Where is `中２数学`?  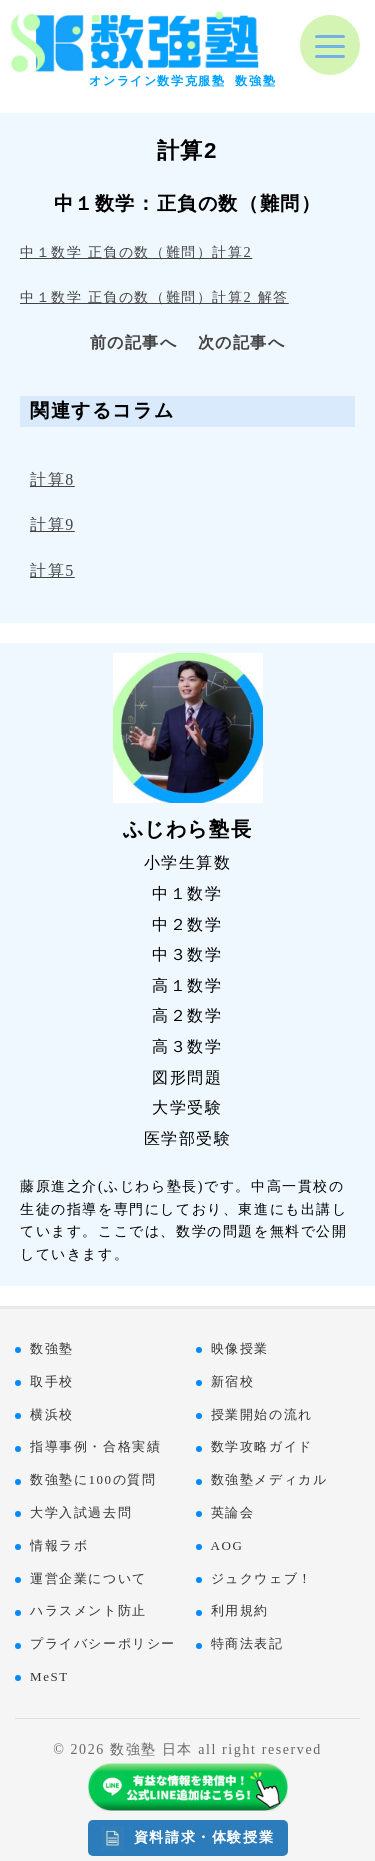 中２数学 is located at coordinates (187, 924).